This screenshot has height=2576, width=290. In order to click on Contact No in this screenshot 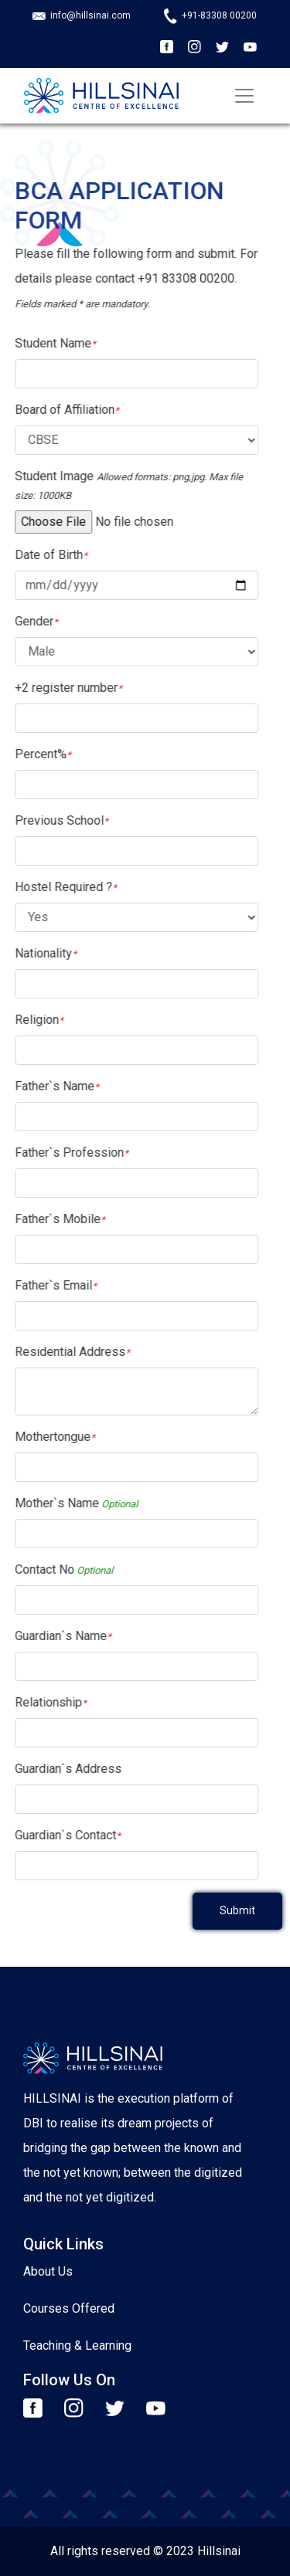, I will do `click(58, 1569)`.